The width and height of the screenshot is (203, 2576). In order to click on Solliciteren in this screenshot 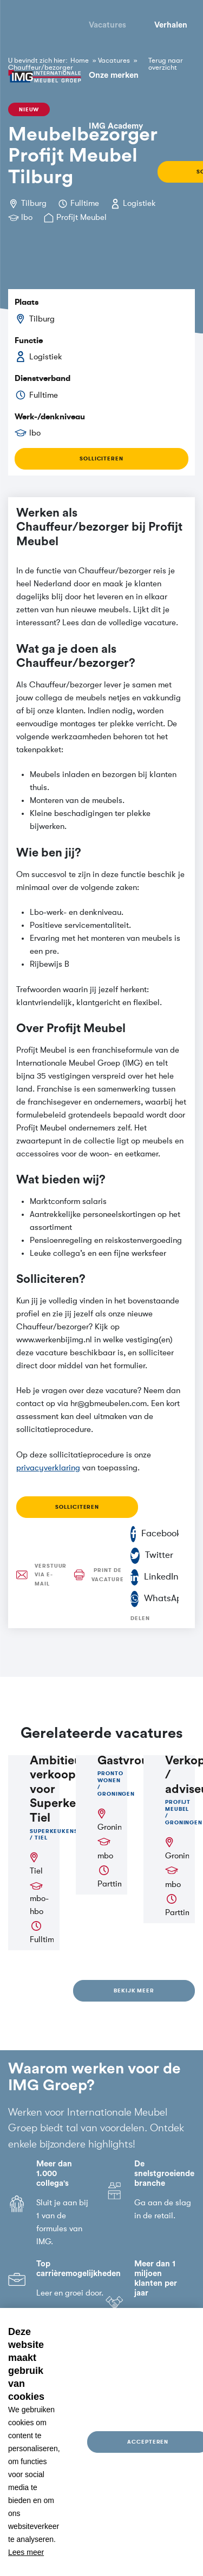, I will do `click(101, 458)`.